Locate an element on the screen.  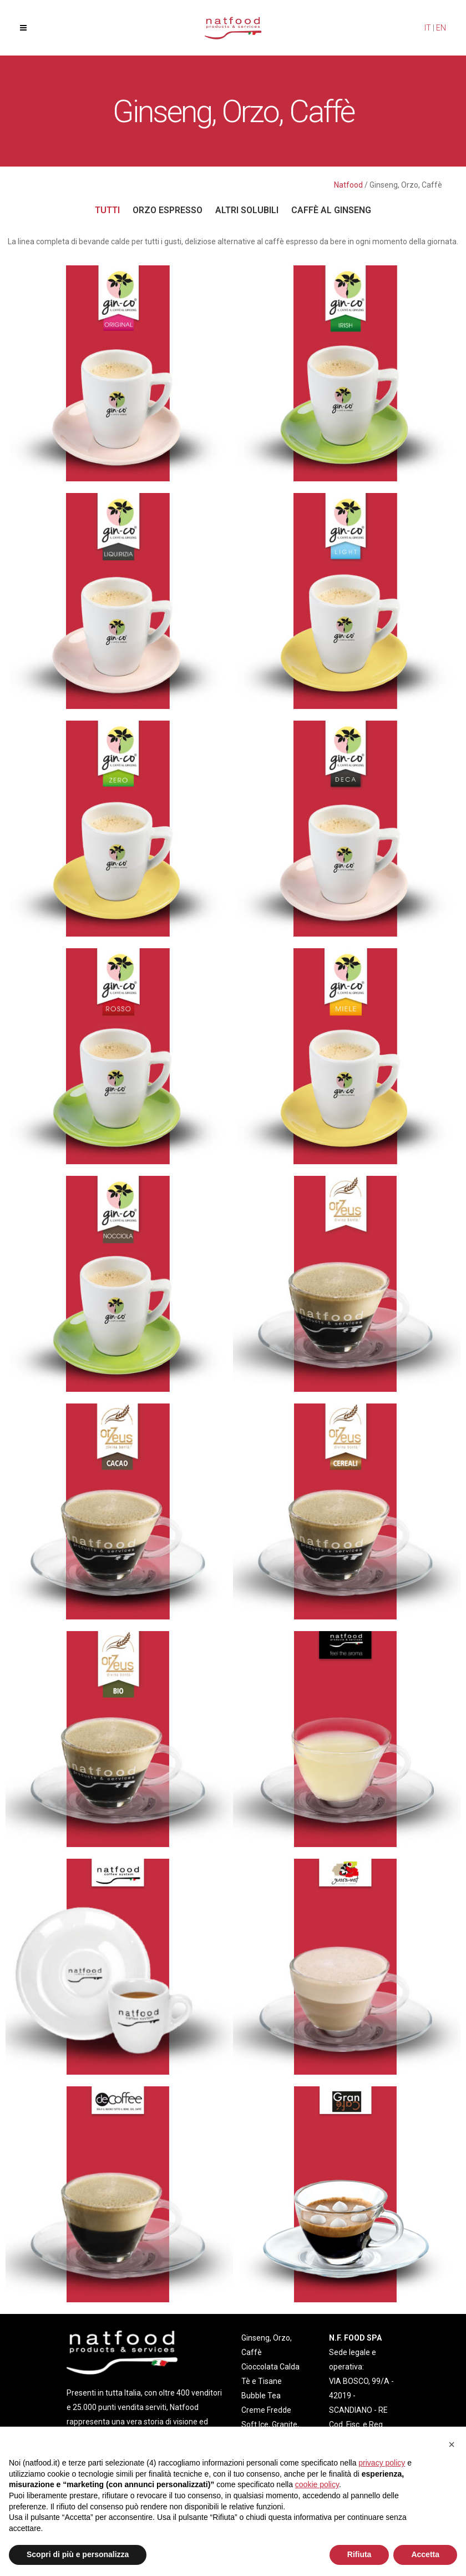
Cioccolata Calda is located at coordinates (270, 2366).